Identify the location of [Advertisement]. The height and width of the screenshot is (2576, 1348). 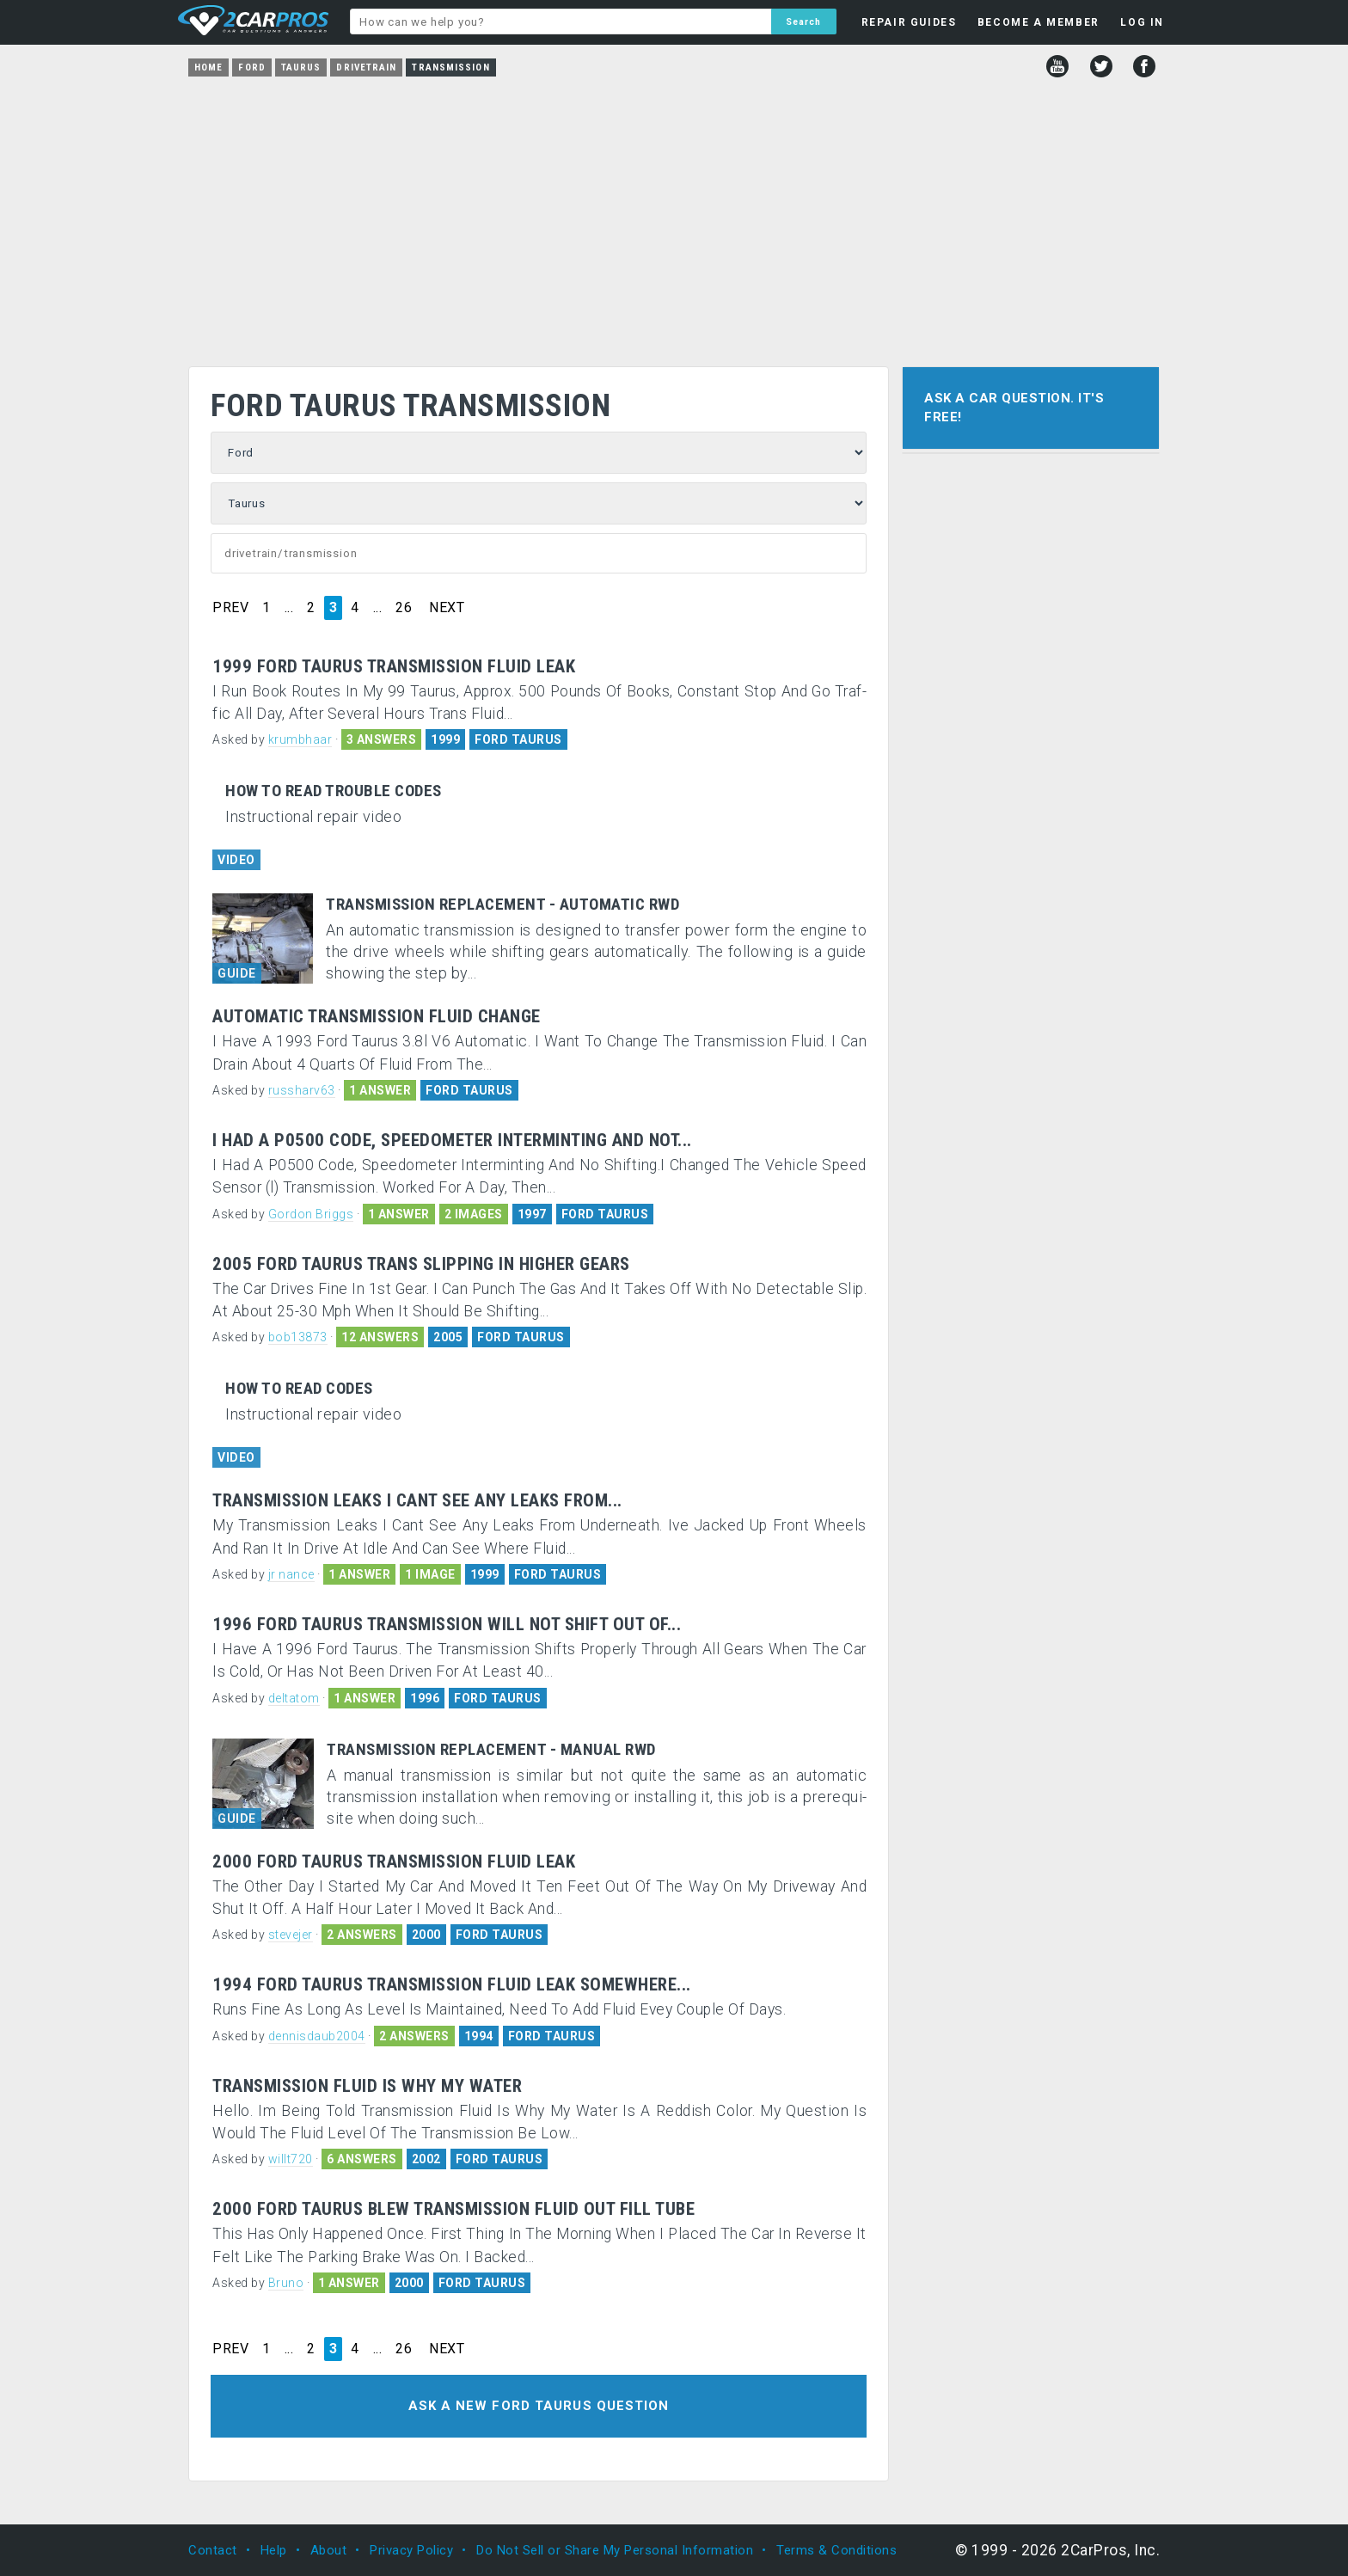
(674, 215).